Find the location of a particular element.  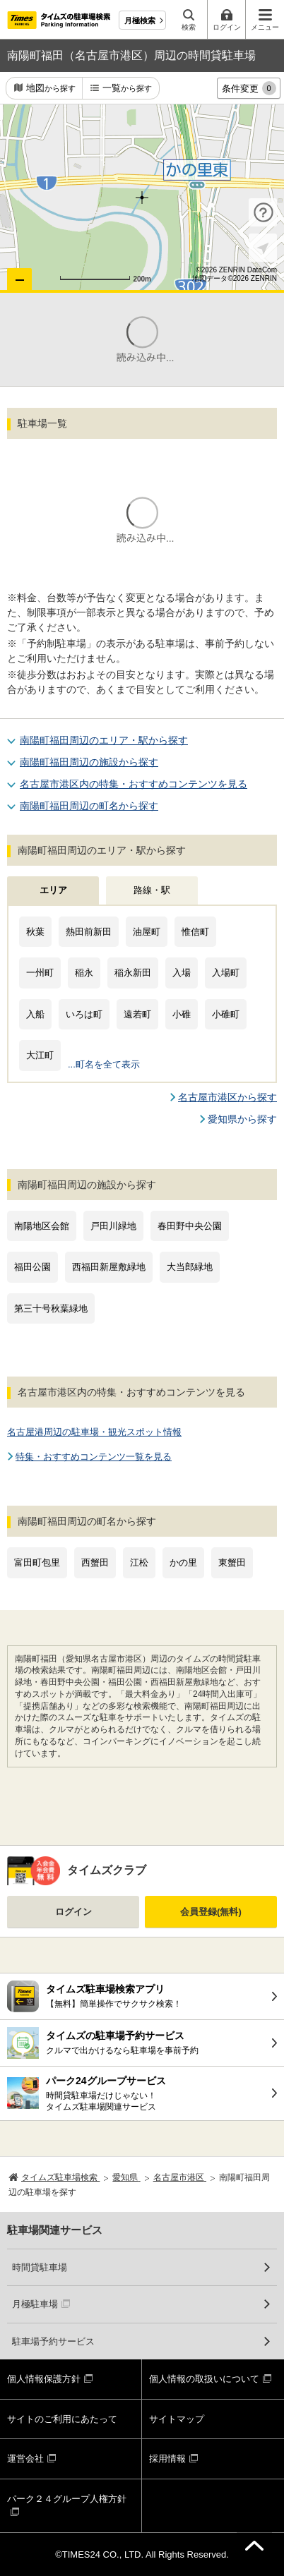

名古屋市港区から探す is located at coordinates (227, 1097).